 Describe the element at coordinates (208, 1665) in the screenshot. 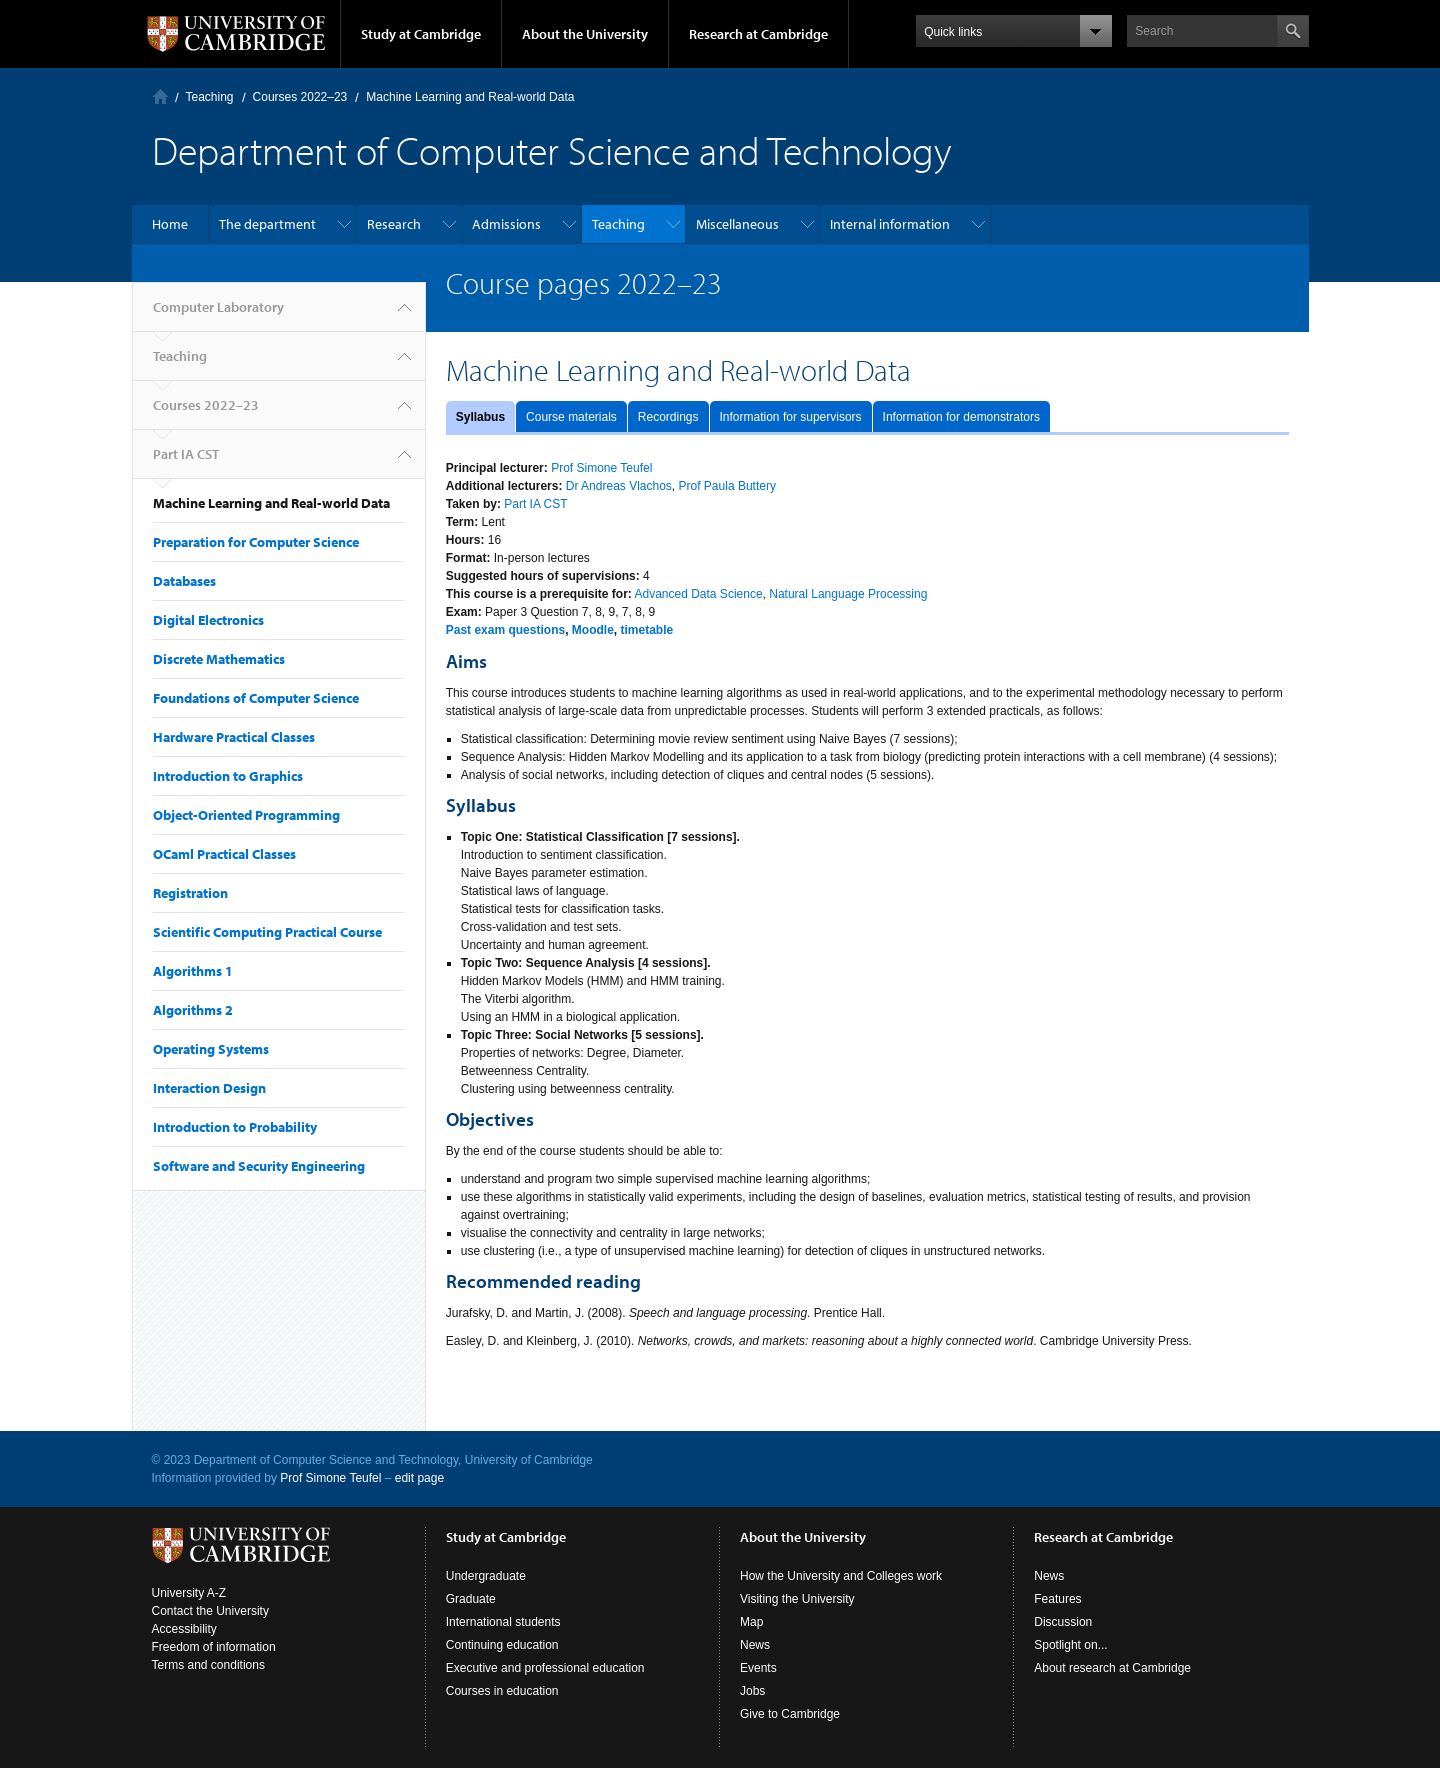

I see `Terms and conditions` at that location.